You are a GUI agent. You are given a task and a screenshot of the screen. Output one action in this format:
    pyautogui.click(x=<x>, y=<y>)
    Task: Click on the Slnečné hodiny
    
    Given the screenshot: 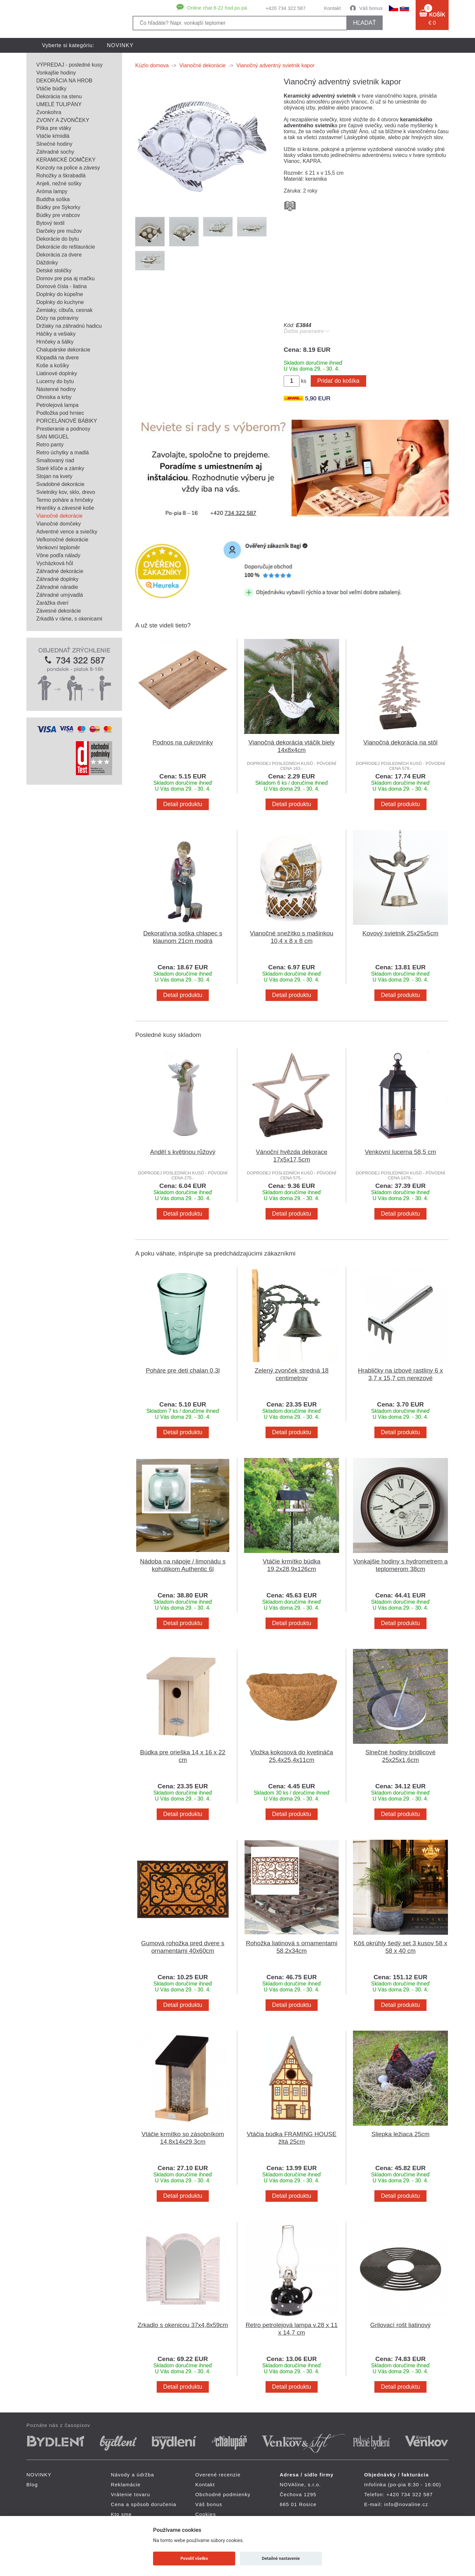 What is the action you would take?
    pyautogui.click(x=54, y=144)
    